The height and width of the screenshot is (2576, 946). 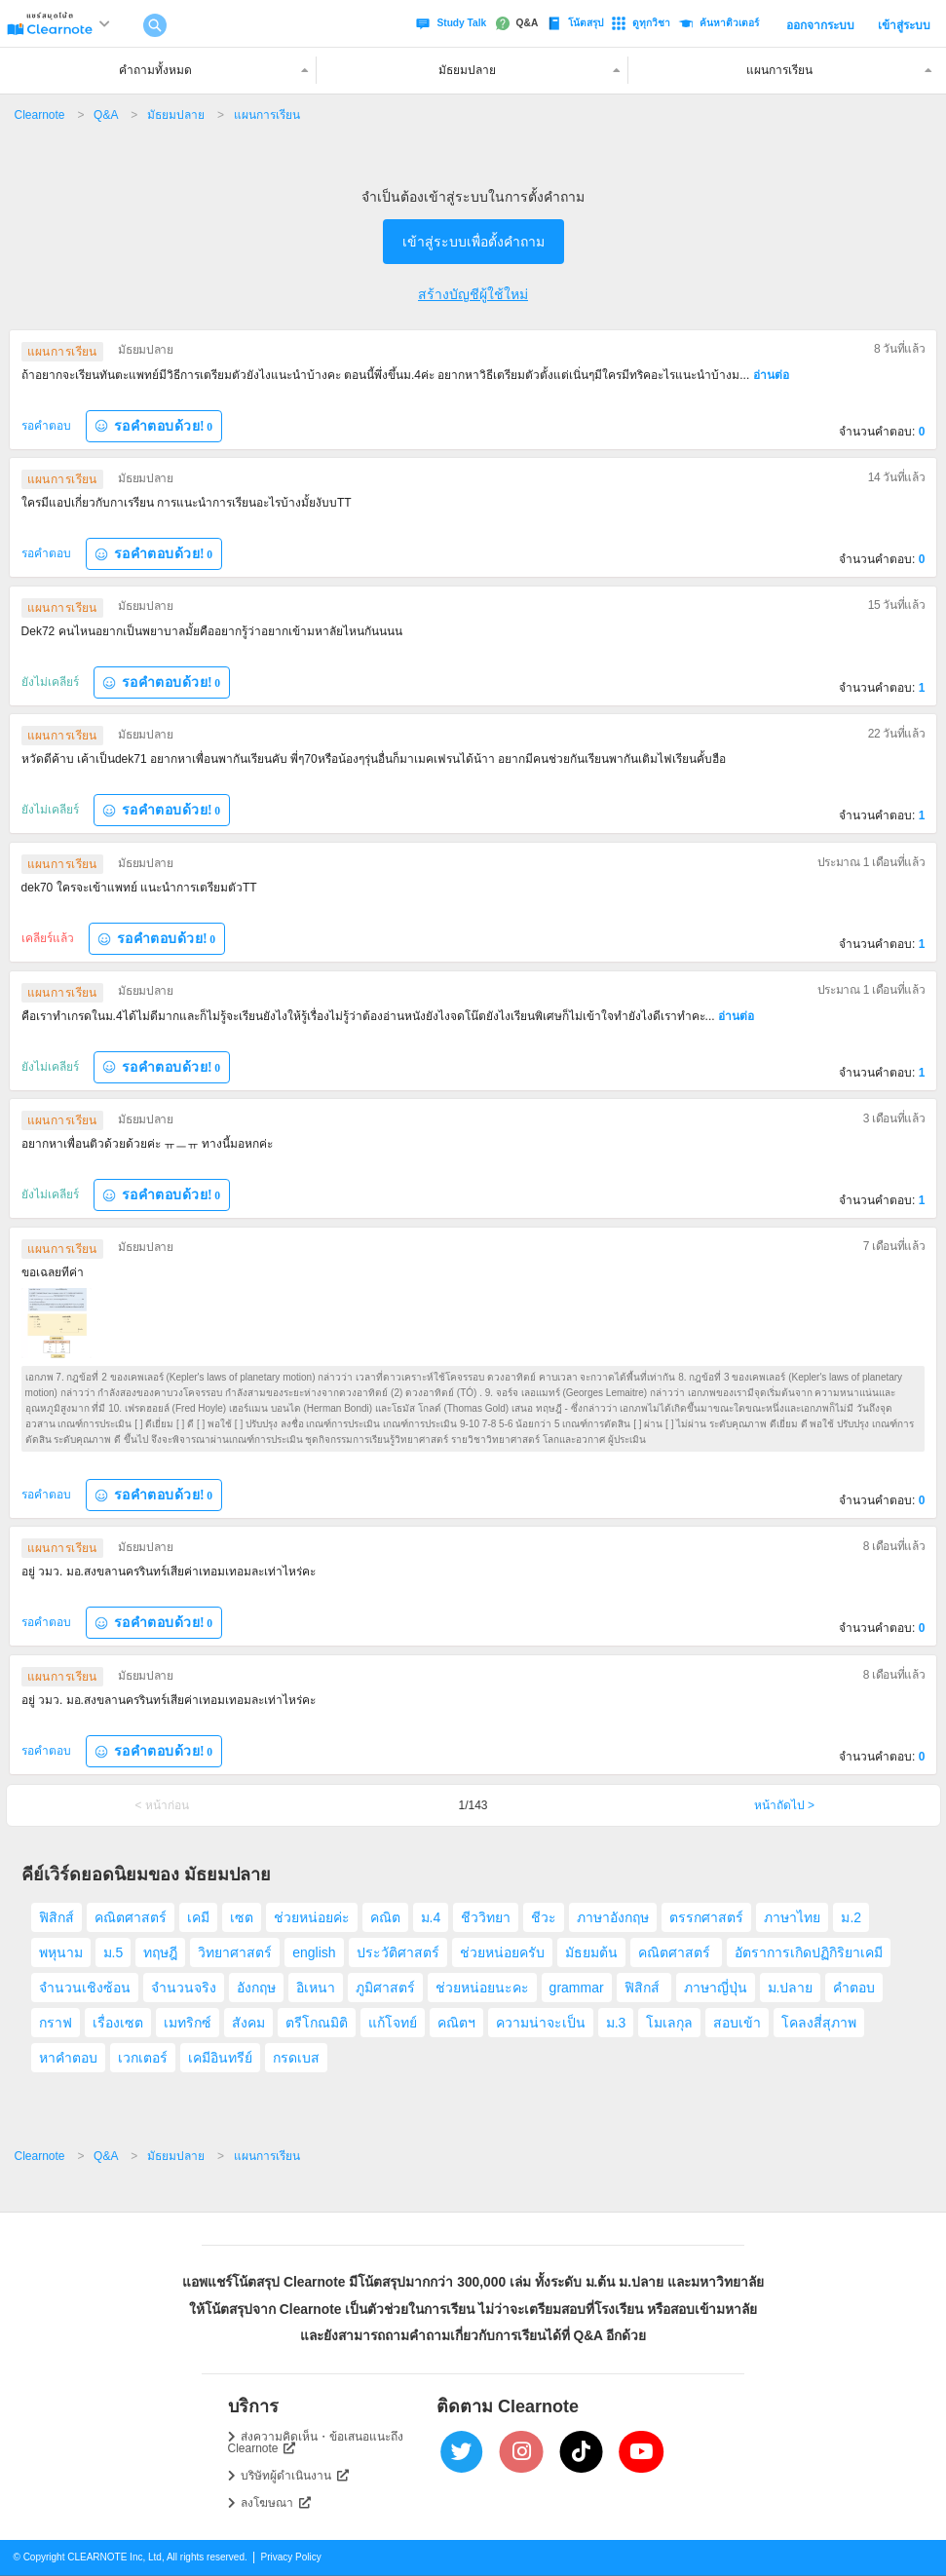 What do you see at coordinates (113, 1952) in the screenshot?
I see `ม.5` at bounding box center [113, 1952].